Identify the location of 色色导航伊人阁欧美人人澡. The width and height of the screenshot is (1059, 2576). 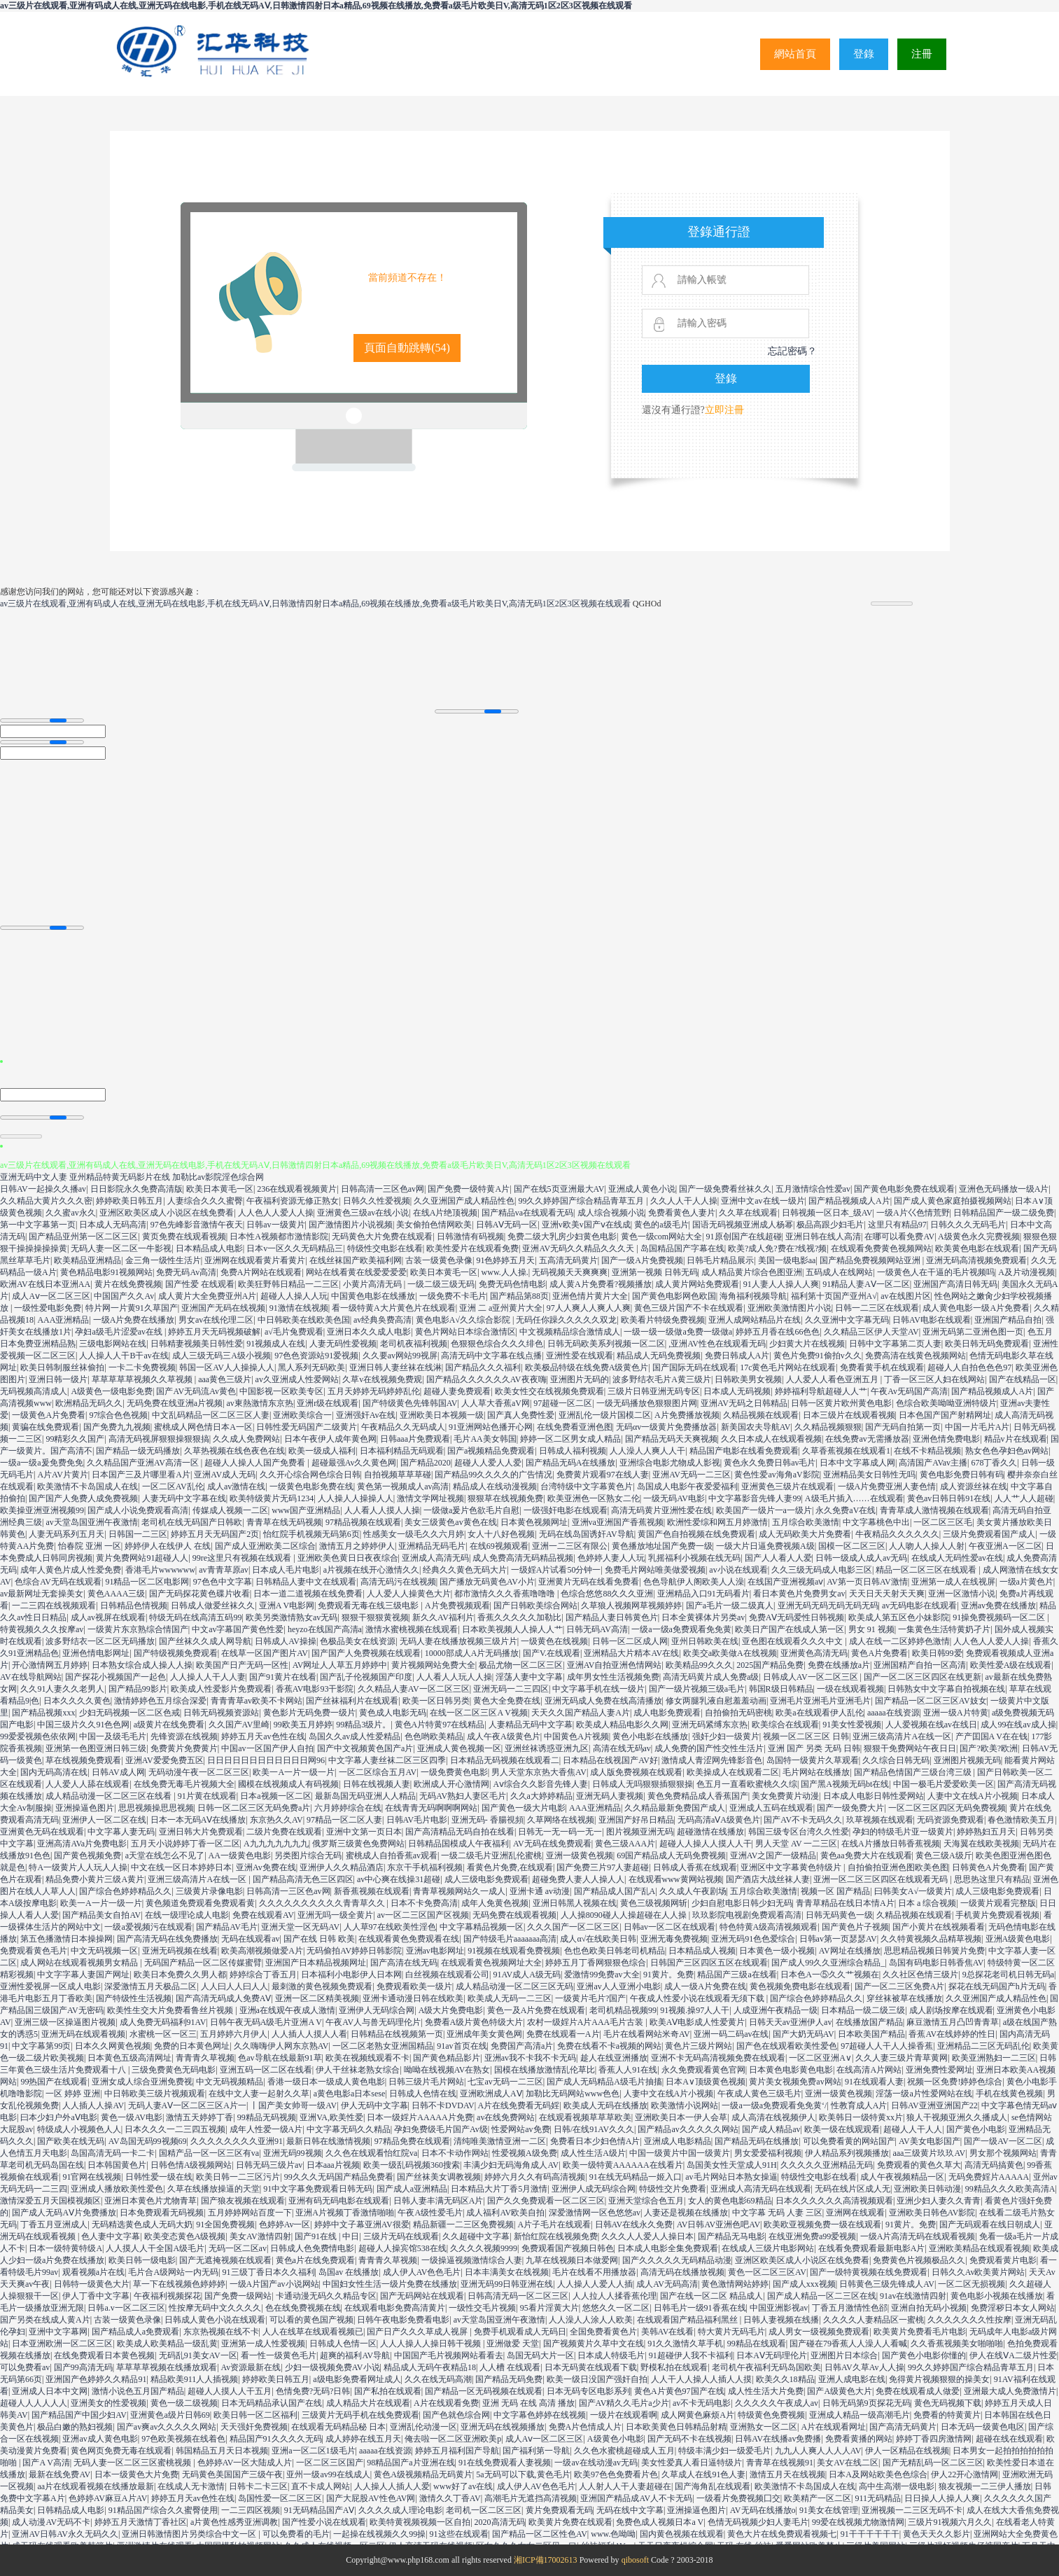
(693, 1582).